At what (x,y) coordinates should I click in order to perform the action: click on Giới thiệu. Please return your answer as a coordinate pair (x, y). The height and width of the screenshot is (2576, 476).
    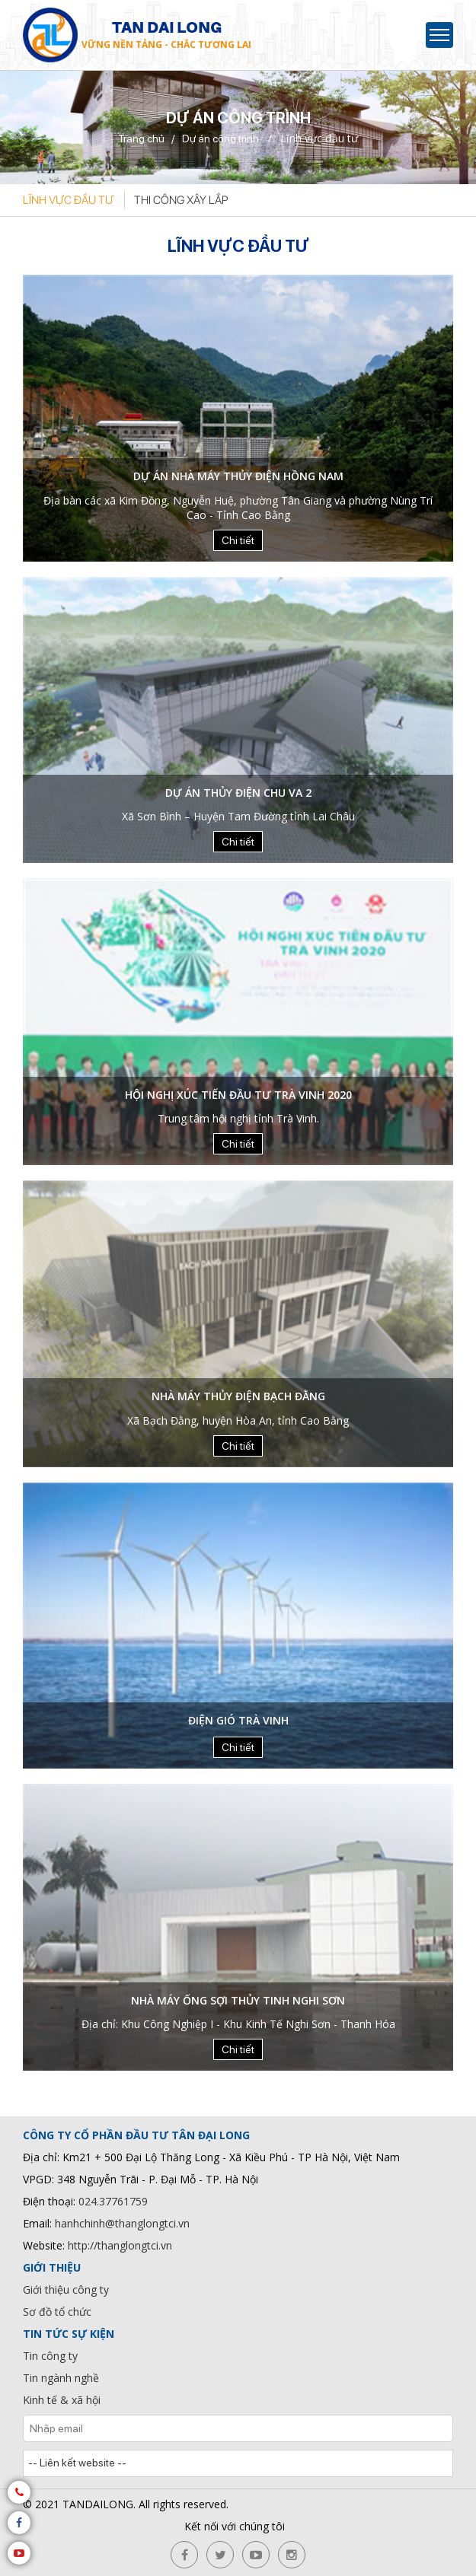
    Looking at the image, I should click on (52, 2267).